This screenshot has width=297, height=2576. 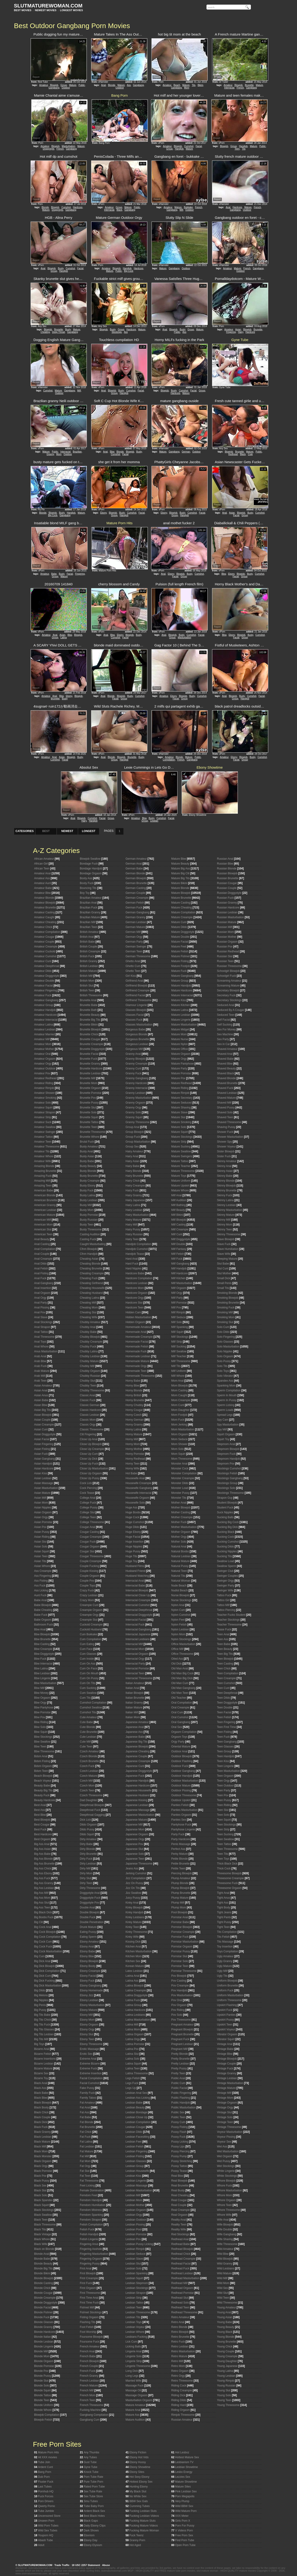 I want to click on Cum Tits, so click(x=85, y=1697).